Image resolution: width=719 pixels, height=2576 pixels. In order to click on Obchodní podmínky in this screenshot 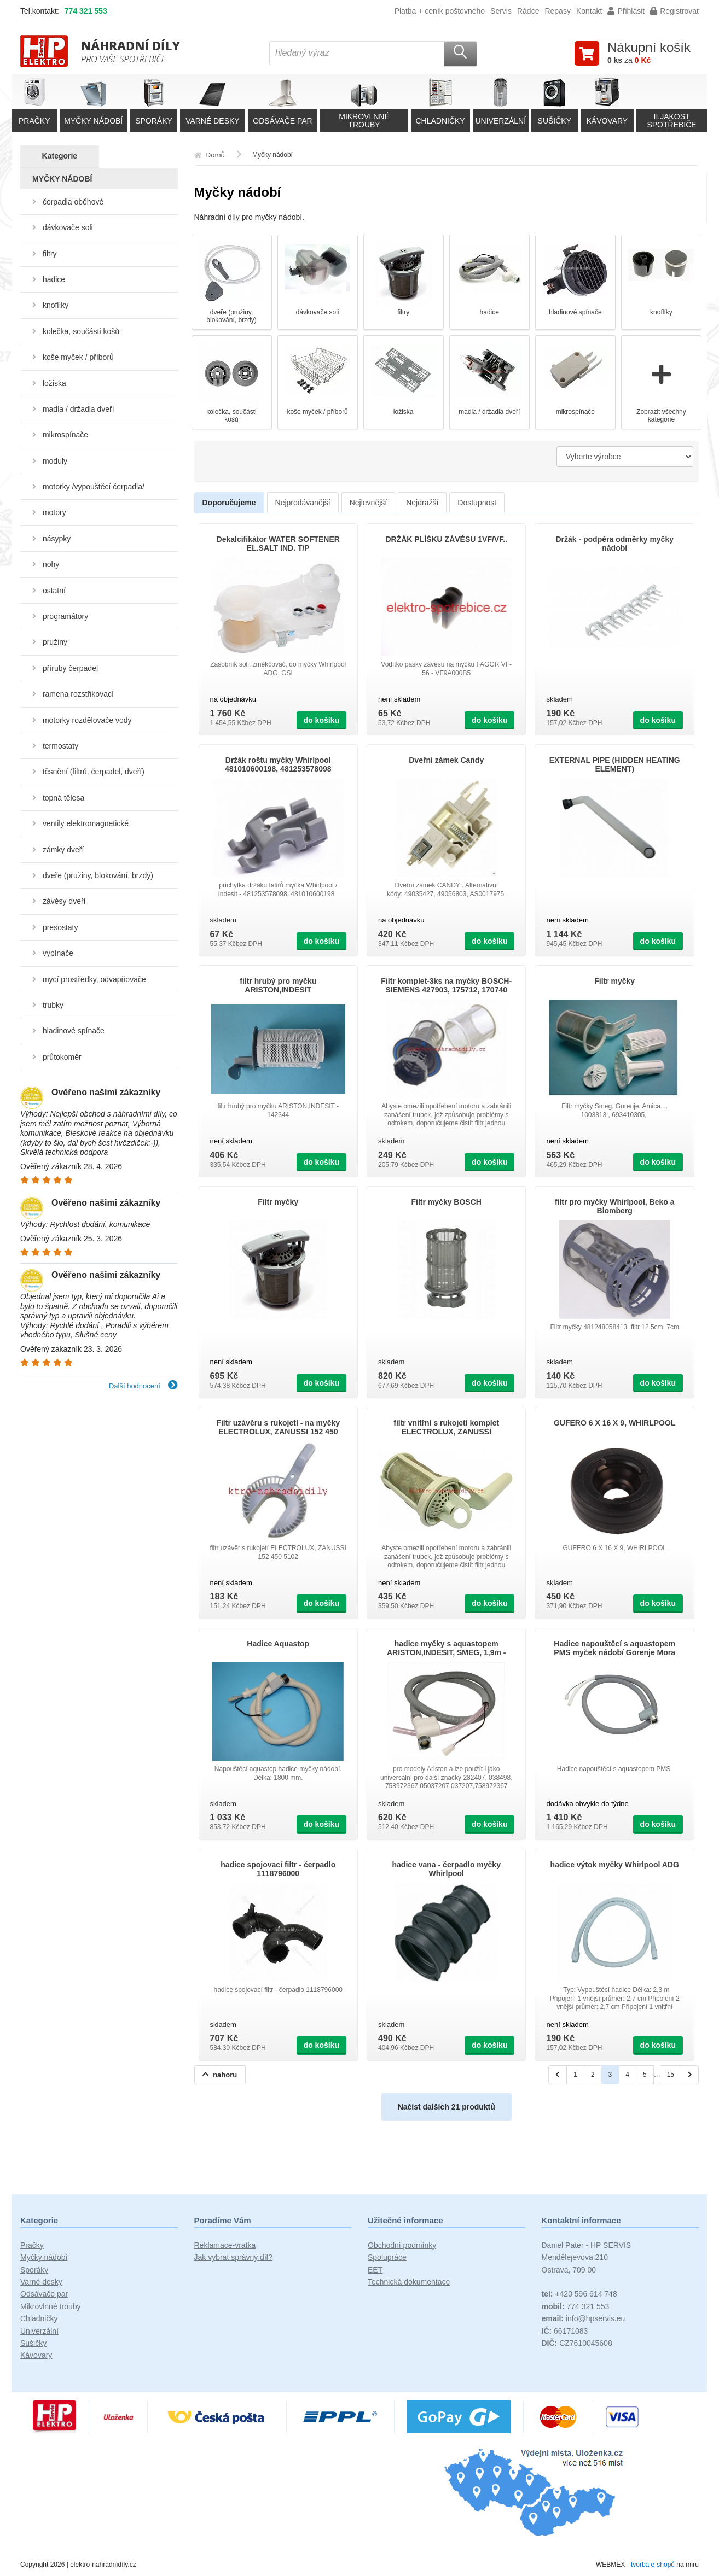, I will do `click(402, 2245)`.